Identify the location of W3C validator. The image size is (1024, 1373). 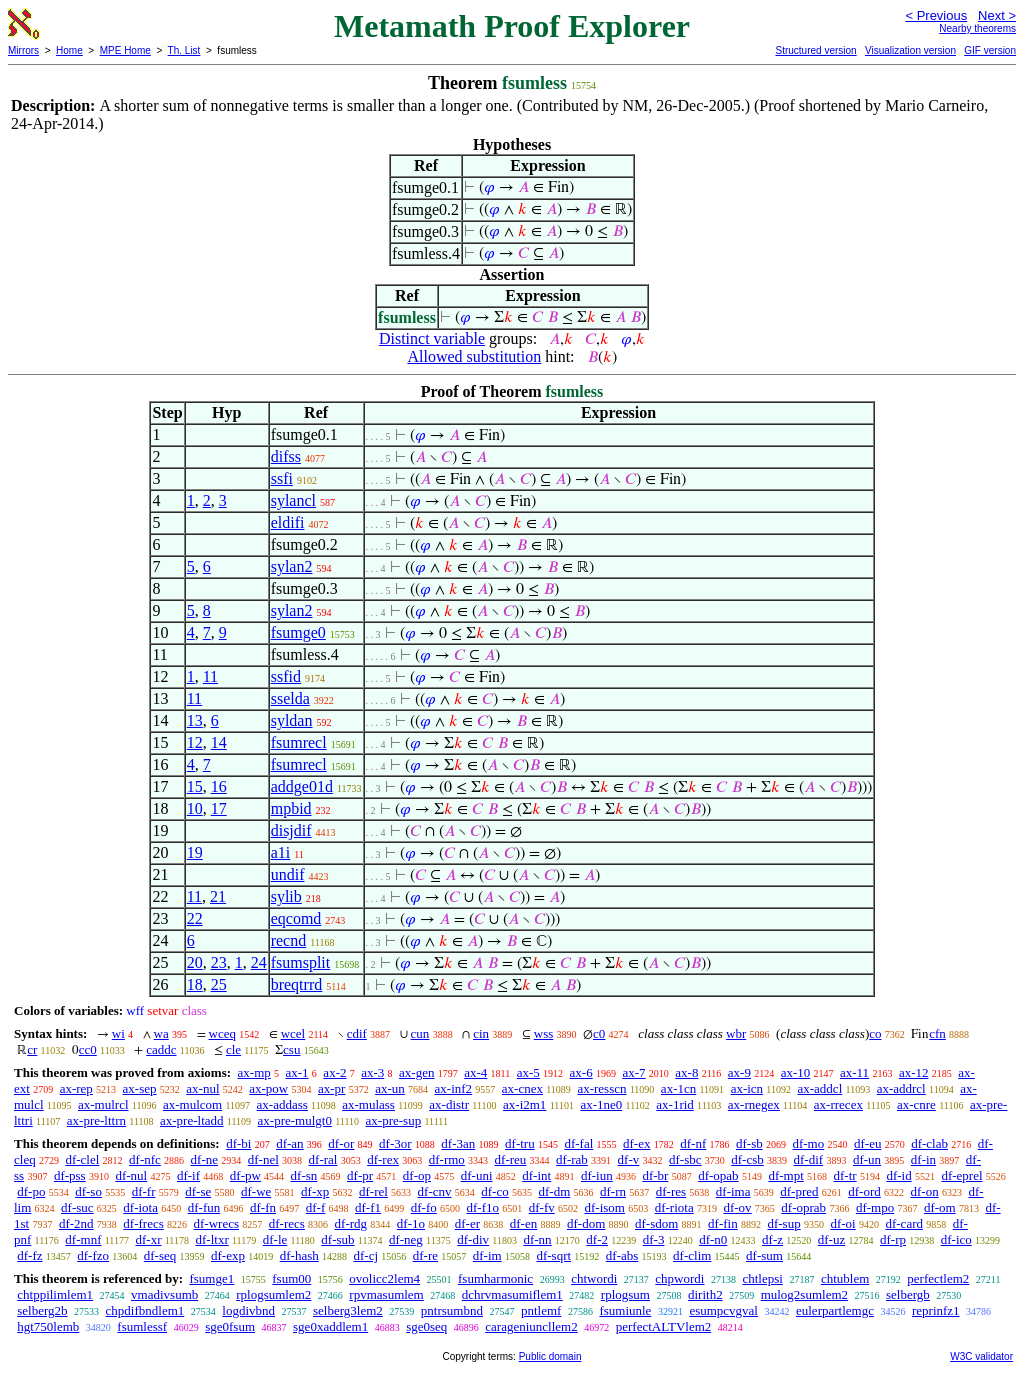
(981, 1356).